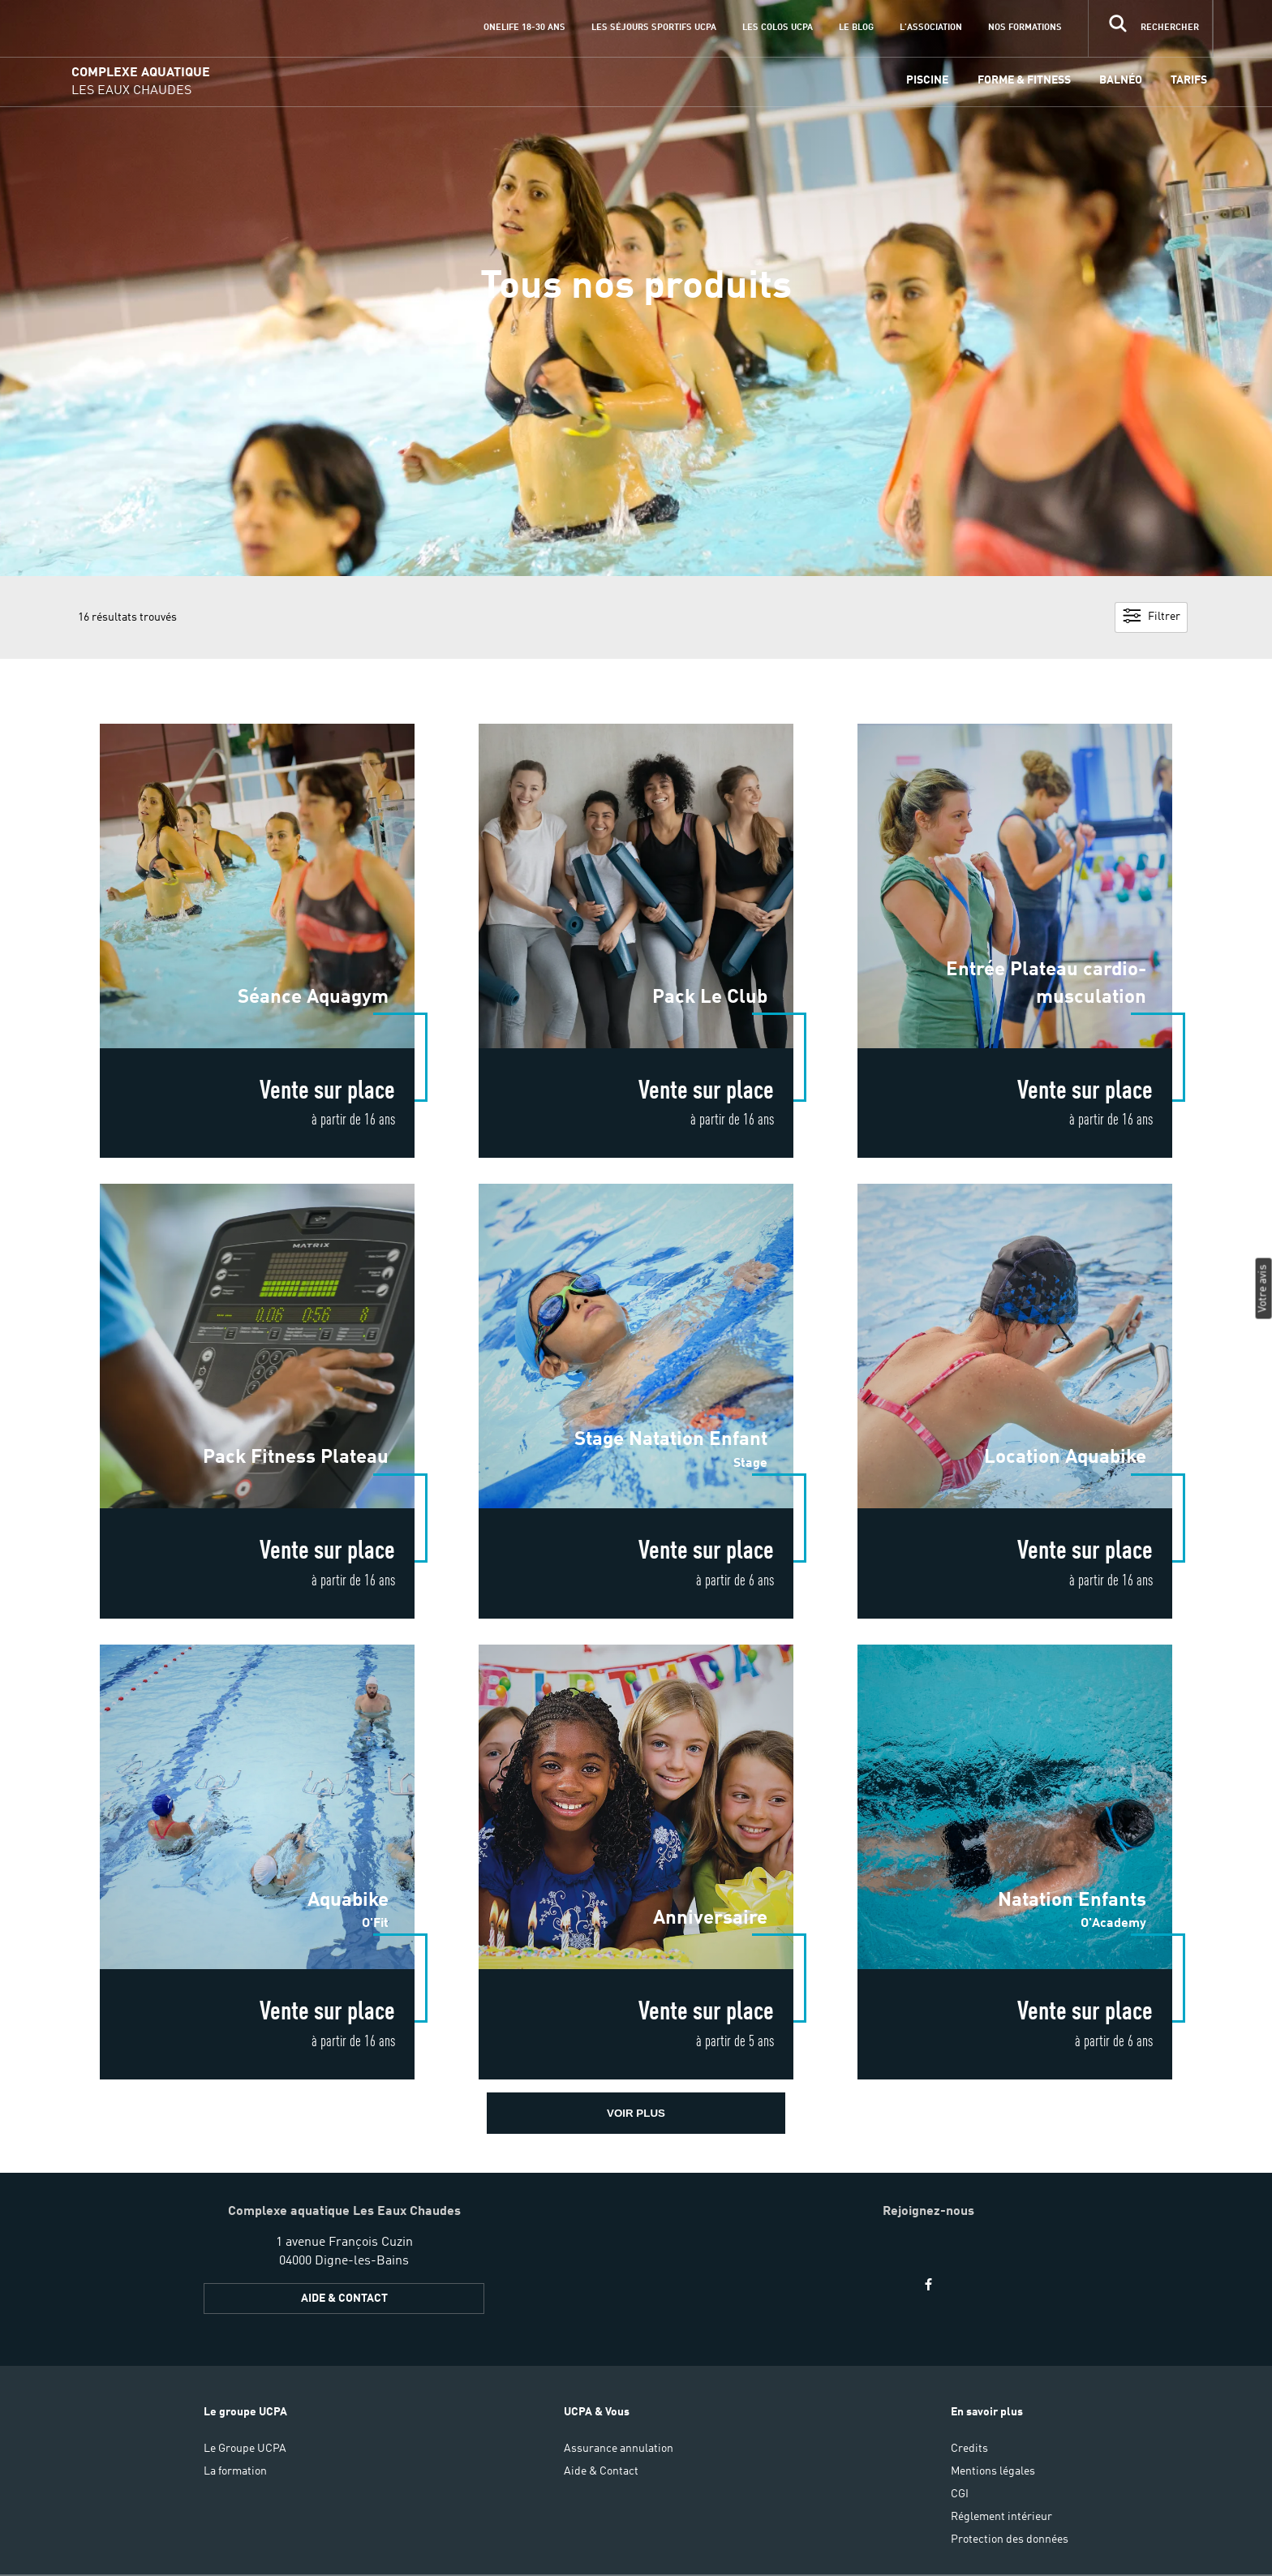  Describe the element at coordinates (1189, 80) in the screenshot. I see `Tarifs` at that location.